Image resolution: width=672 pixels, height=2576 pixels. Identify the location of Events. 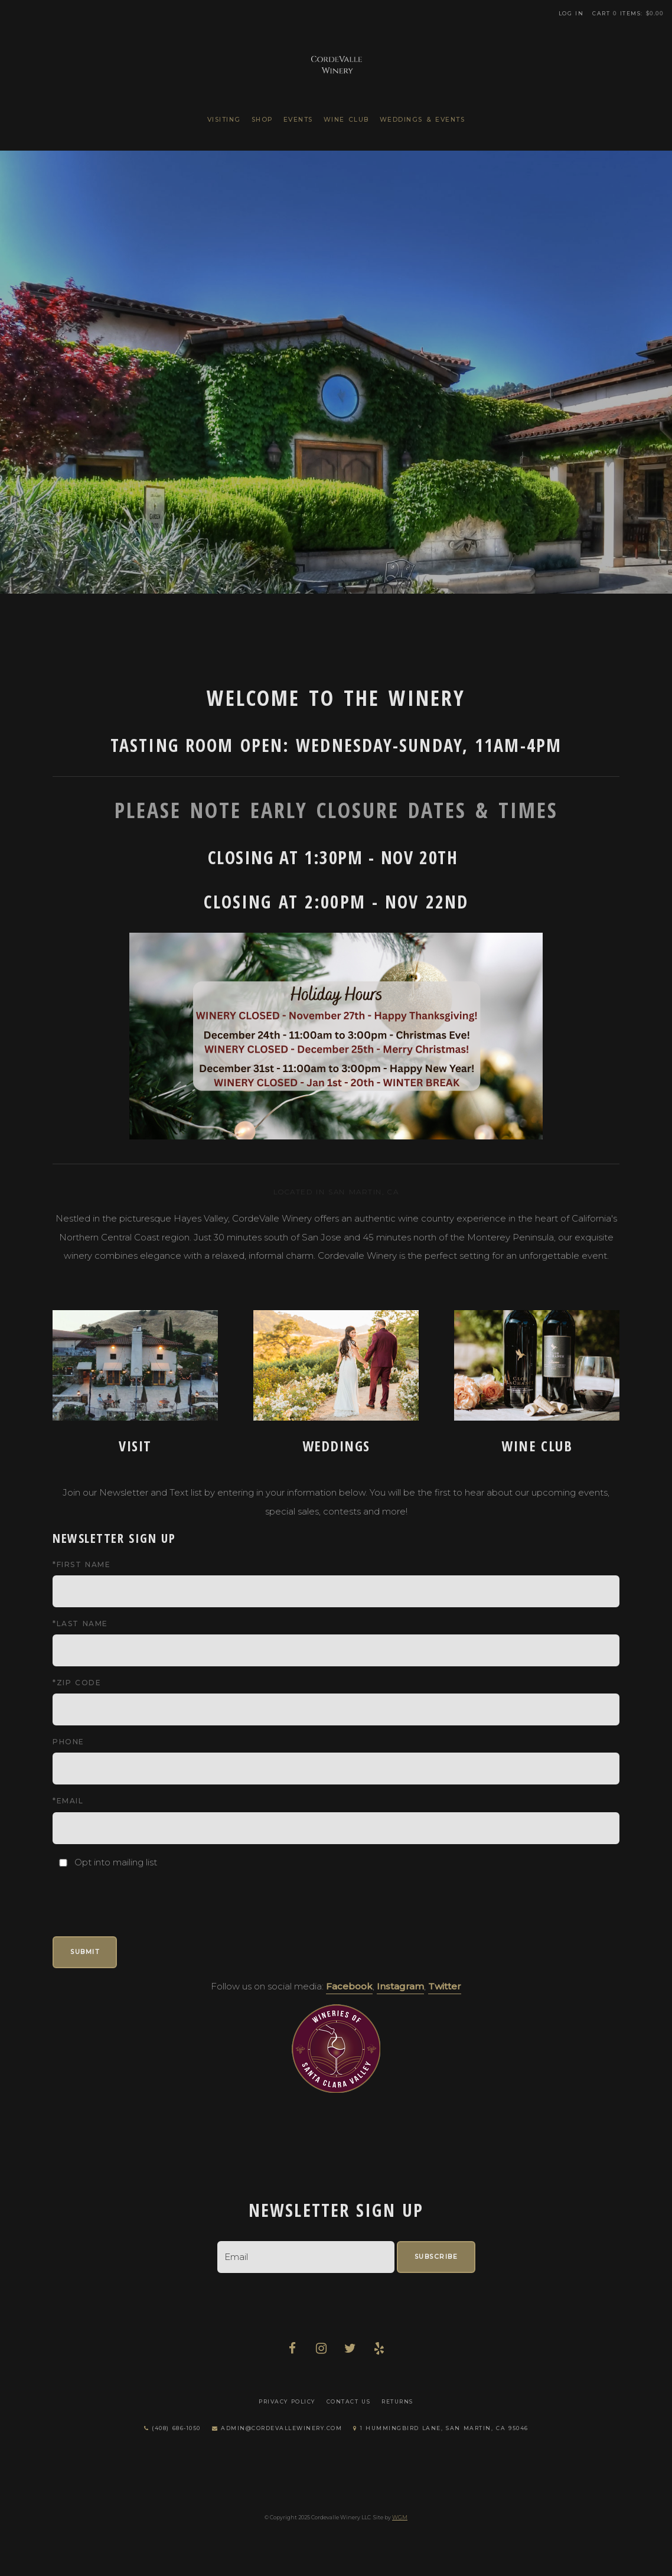
(298, 119).